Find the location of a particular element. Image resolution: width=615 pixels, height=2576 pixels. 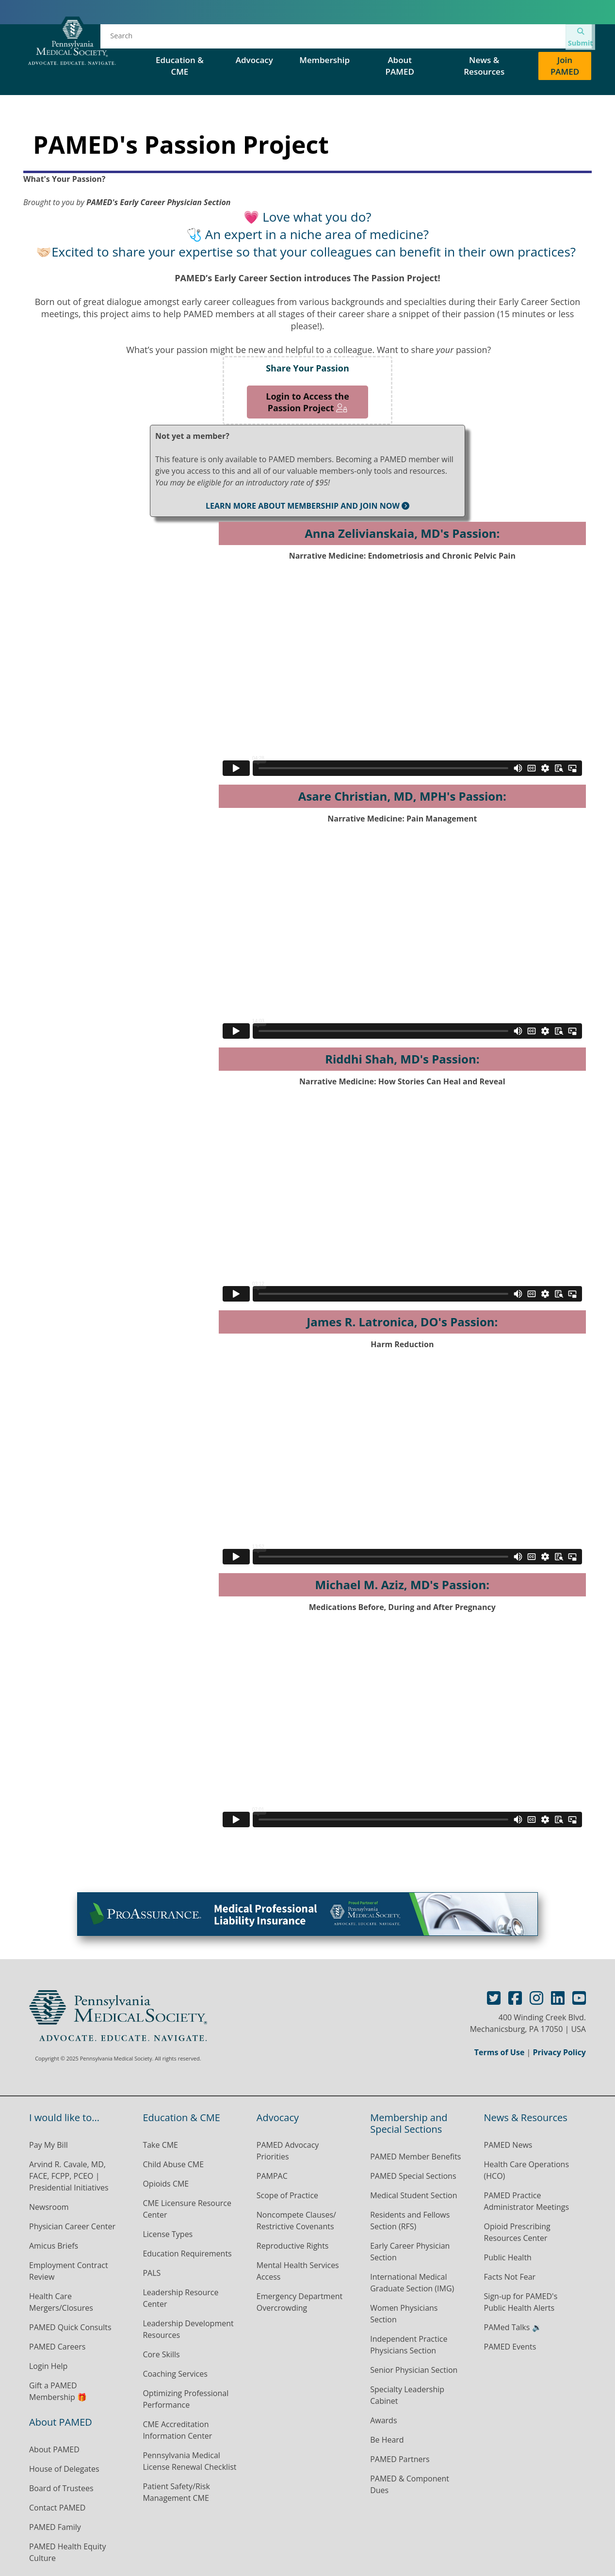

Reproductive Rights is located at coordinates (293, 2245).